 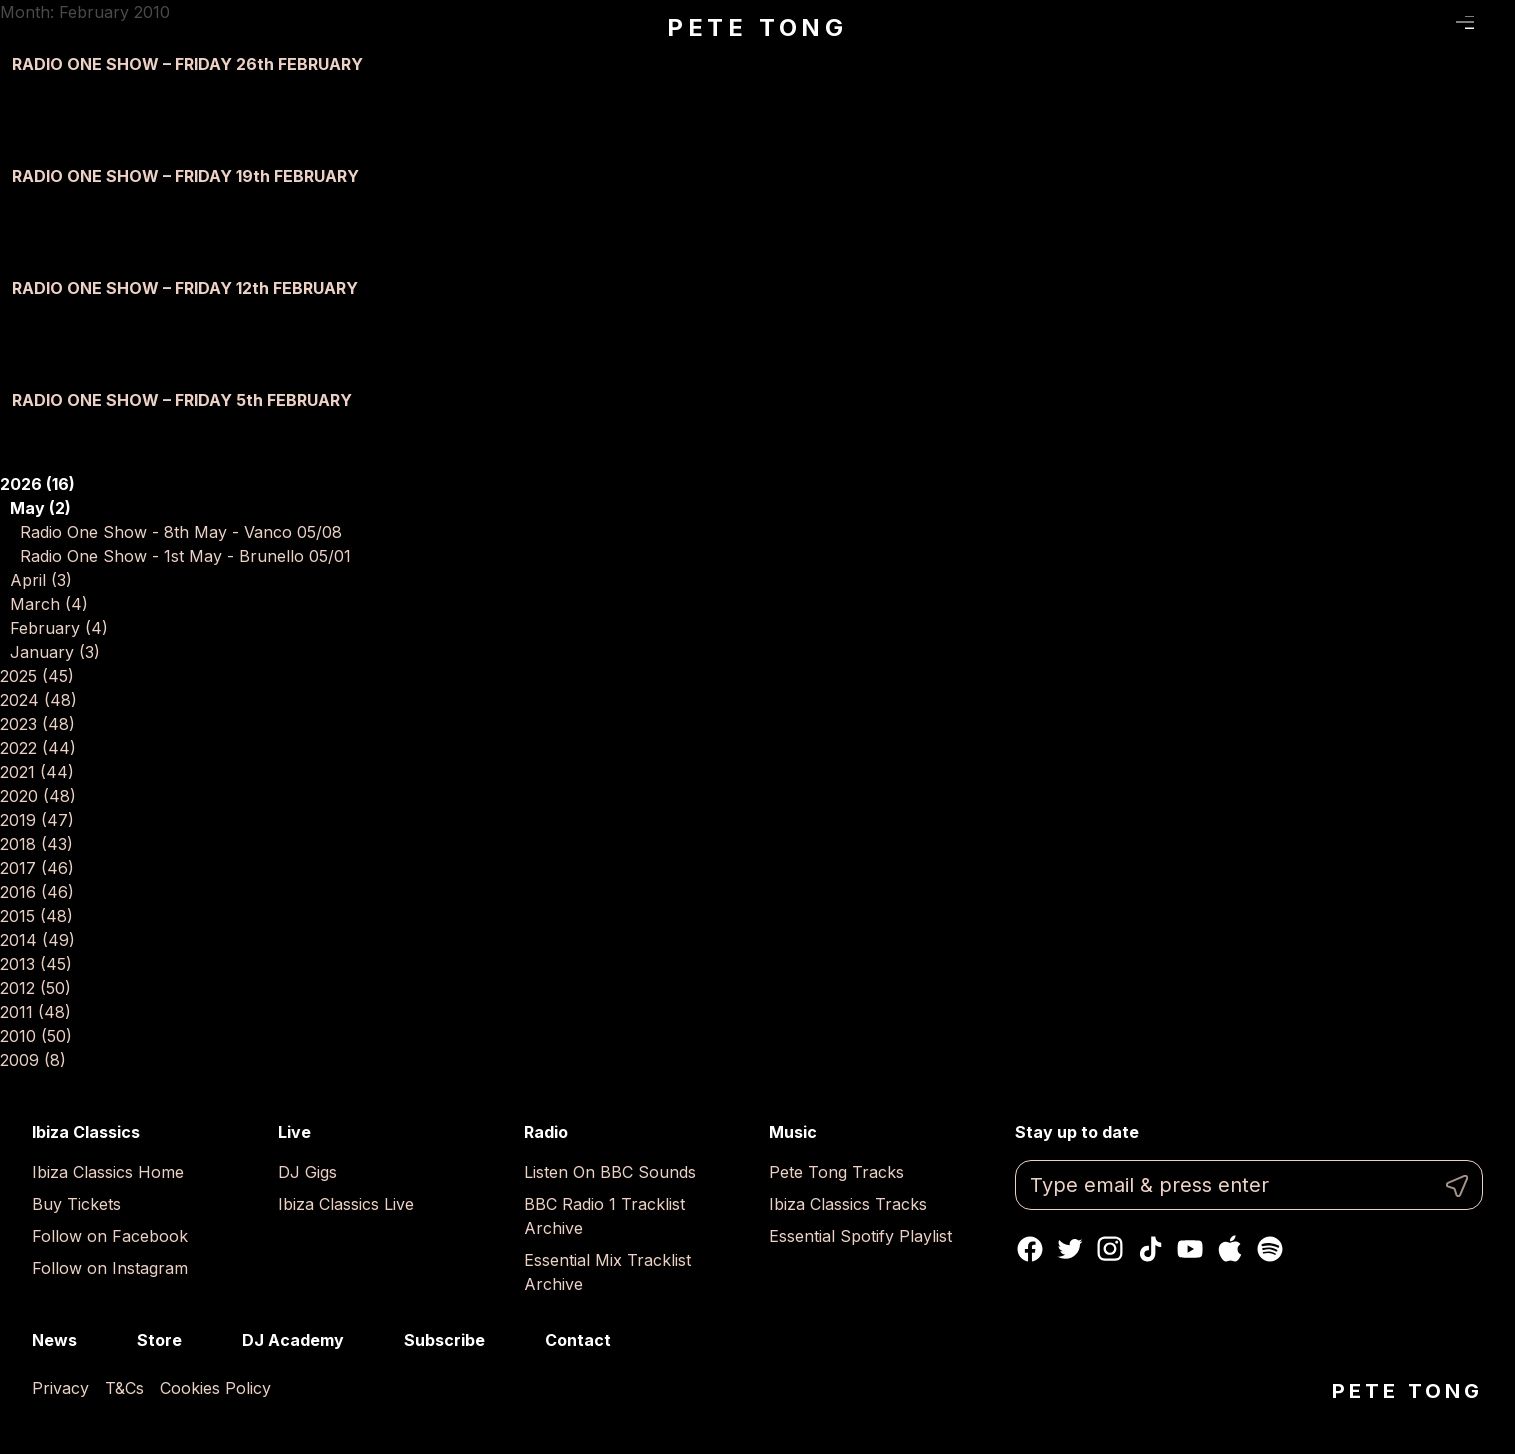 I want to click on Menu, so click(x=1465, y=23).